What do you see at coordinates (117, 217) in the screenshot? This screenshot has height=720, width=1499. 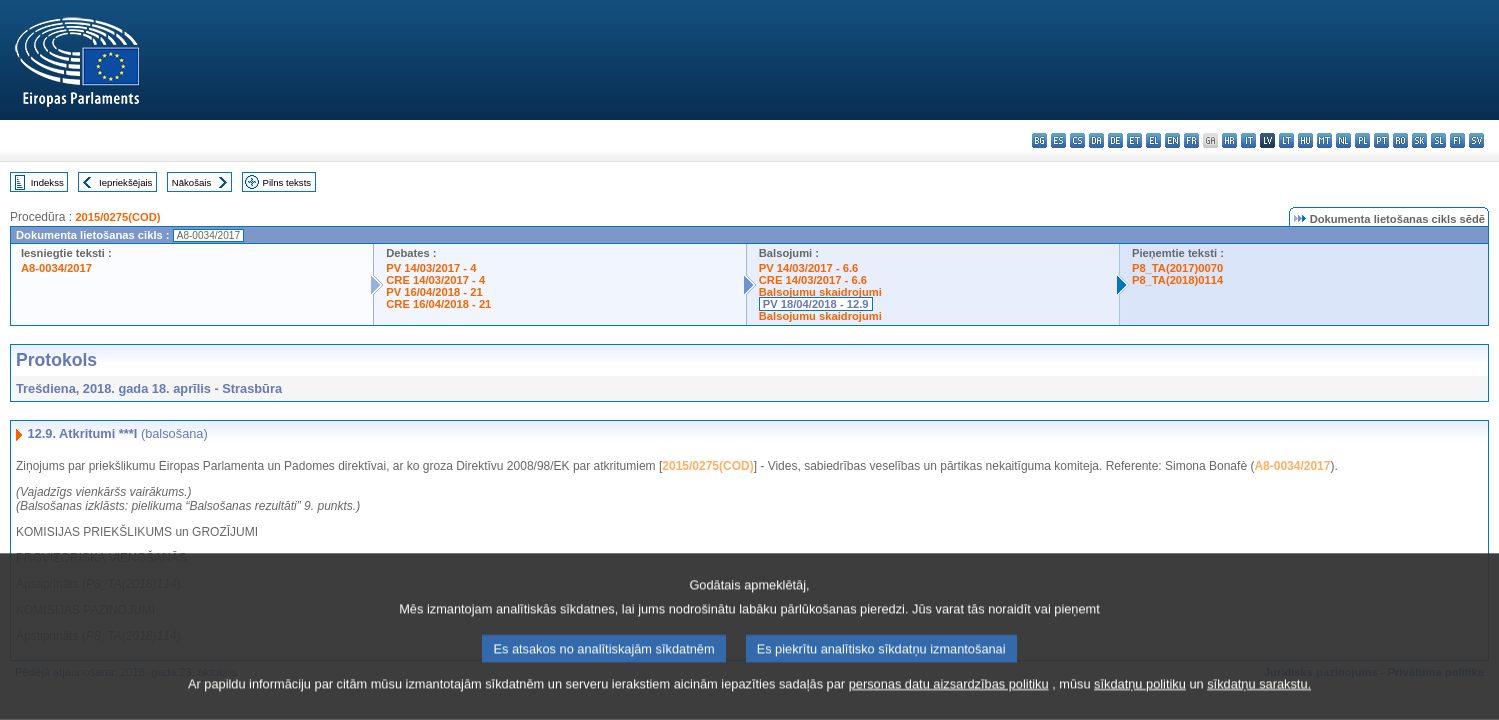 I see `2015/0275(COD)` at bounding box center [117, 217].